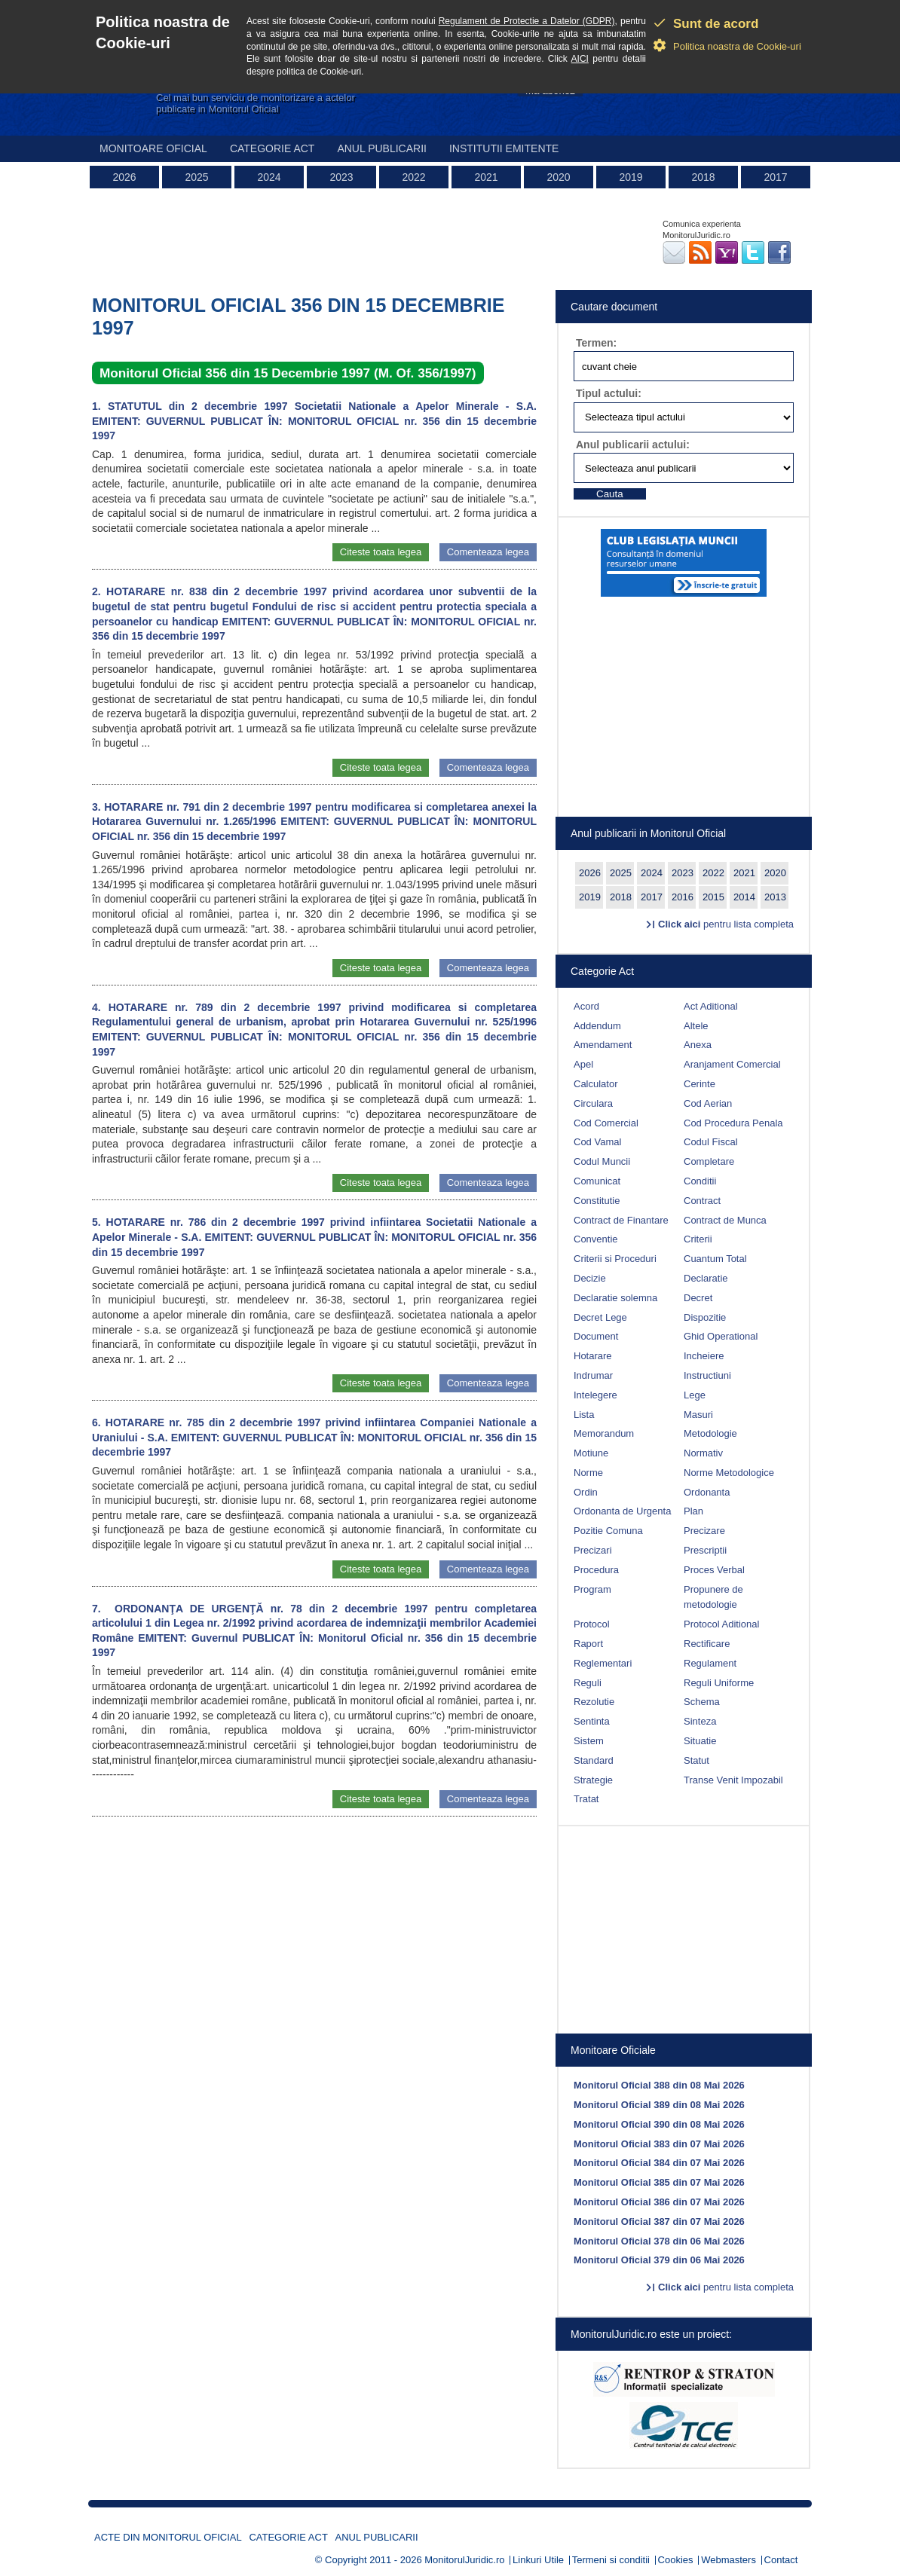  What do you see at coordinates (698, 1044) in the screenshot?
I see `Anexa` at bounding box center [698, 1044].